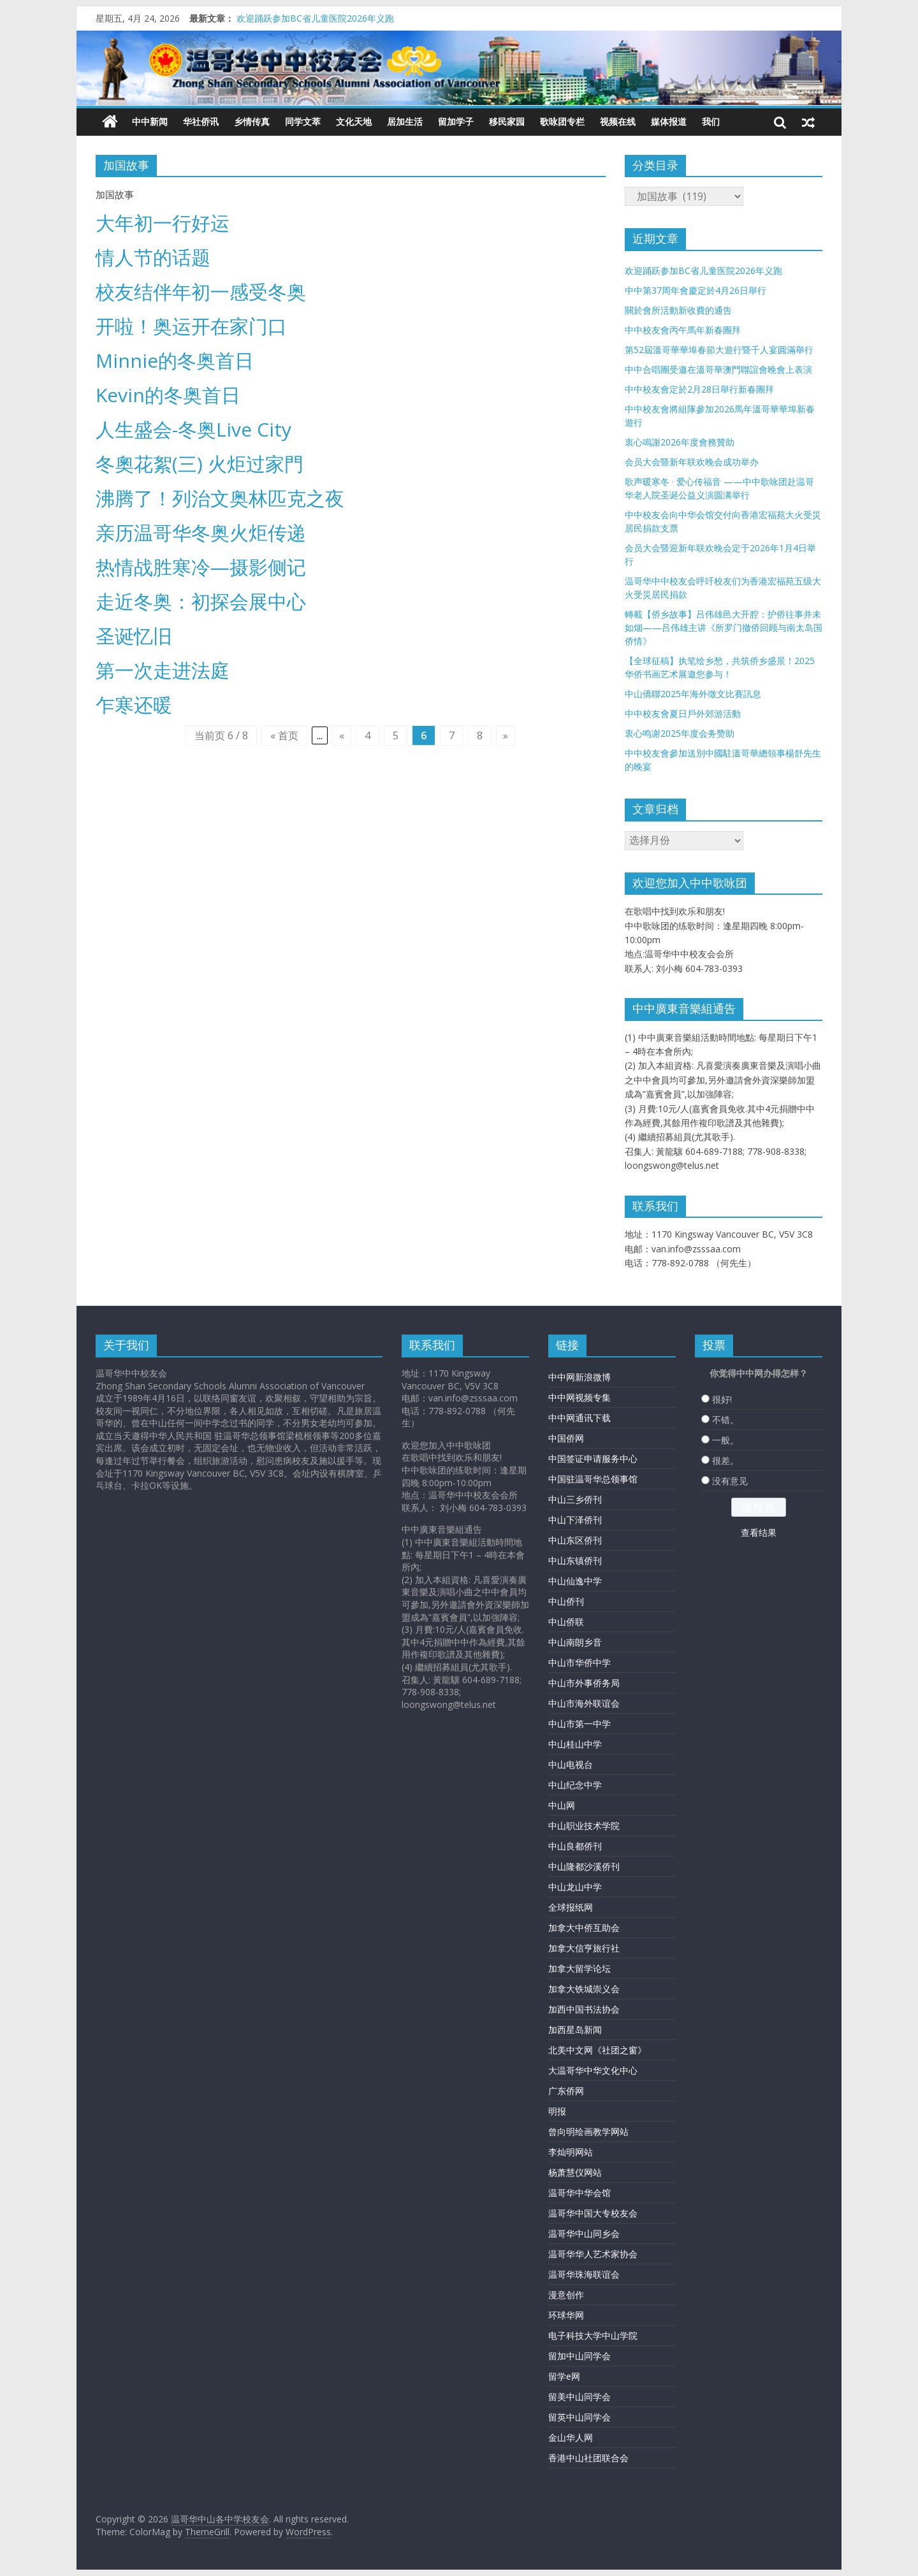  I want to click on 我们, so click(711, 121).